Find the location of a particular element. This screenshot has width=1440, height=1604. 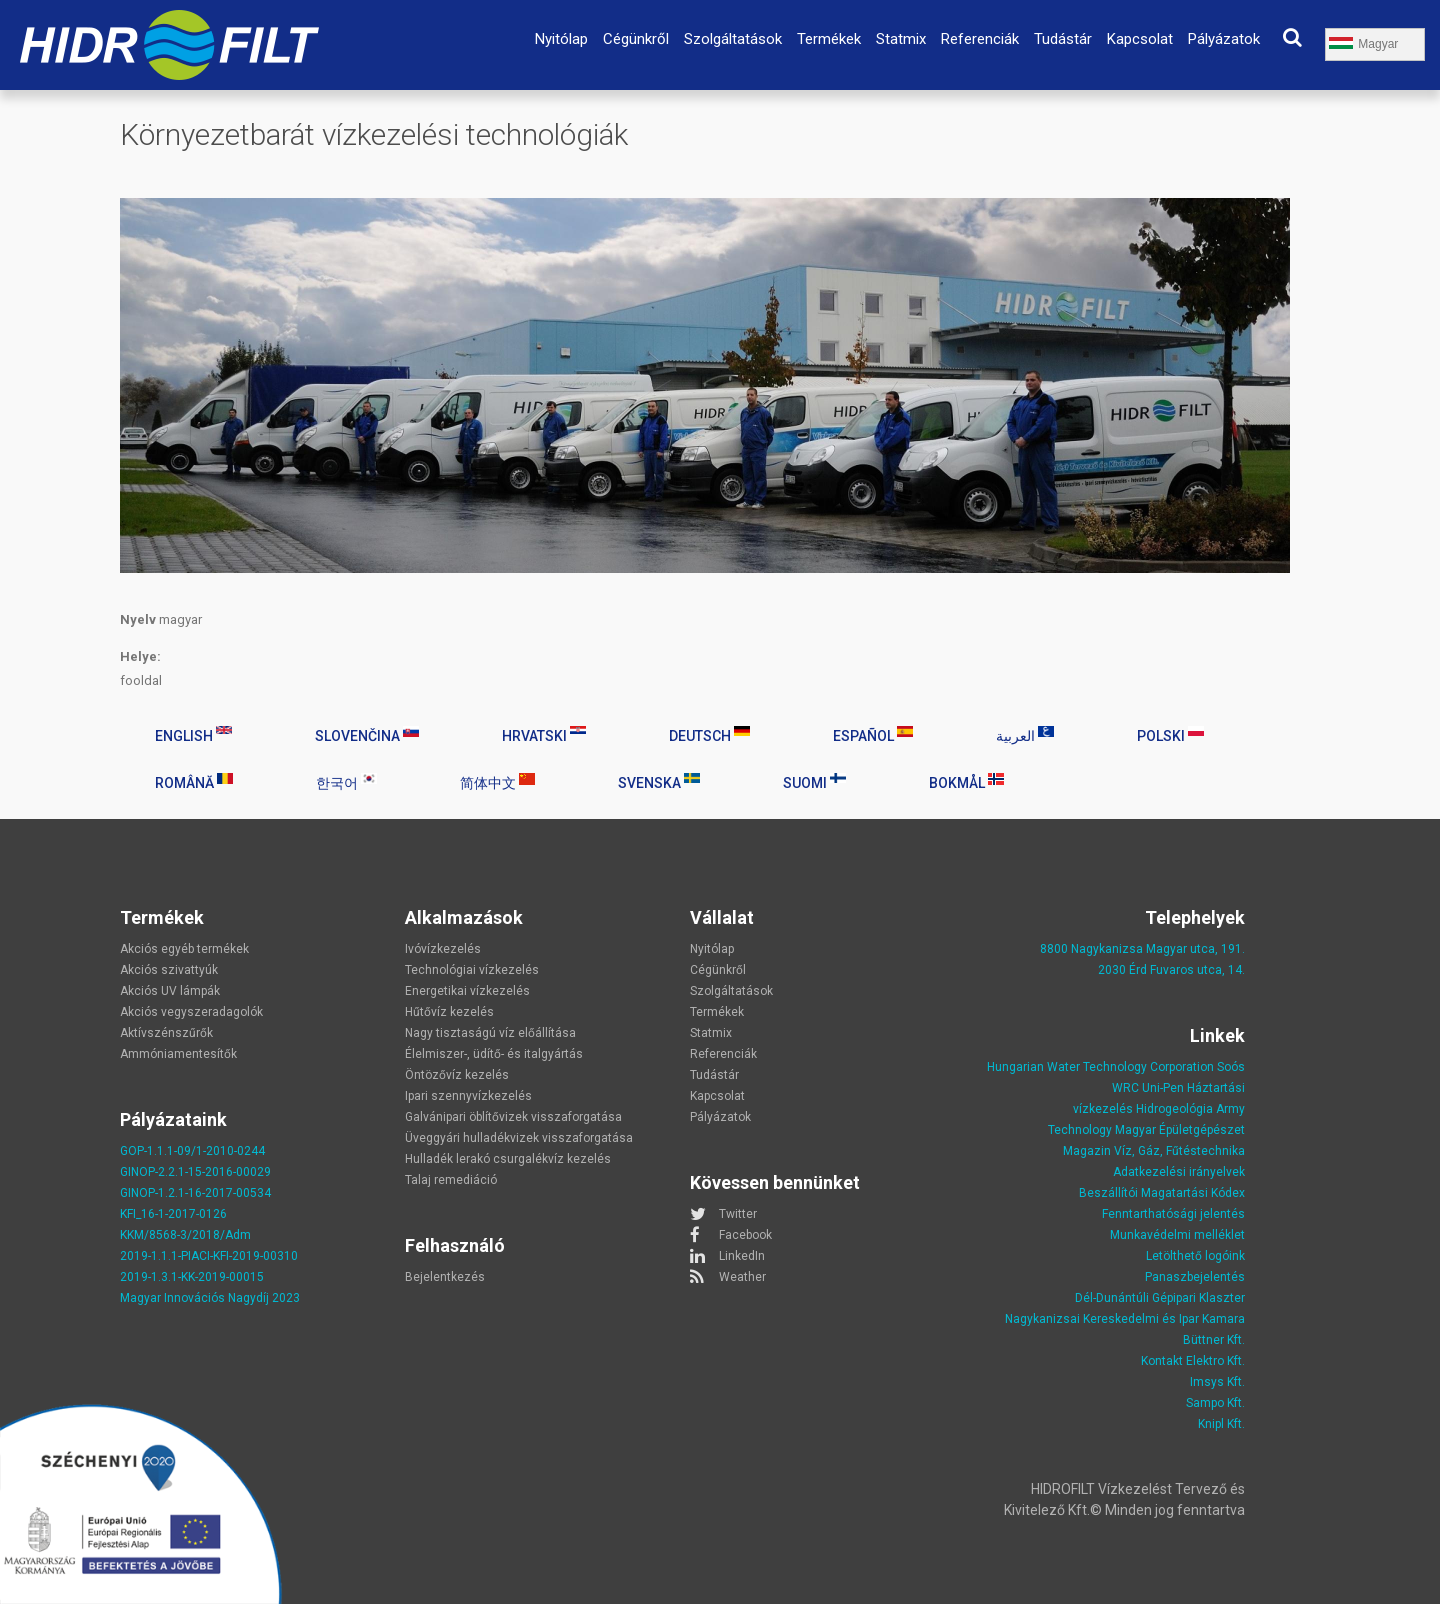

Hrvatski is located at coordinates (544, 735).